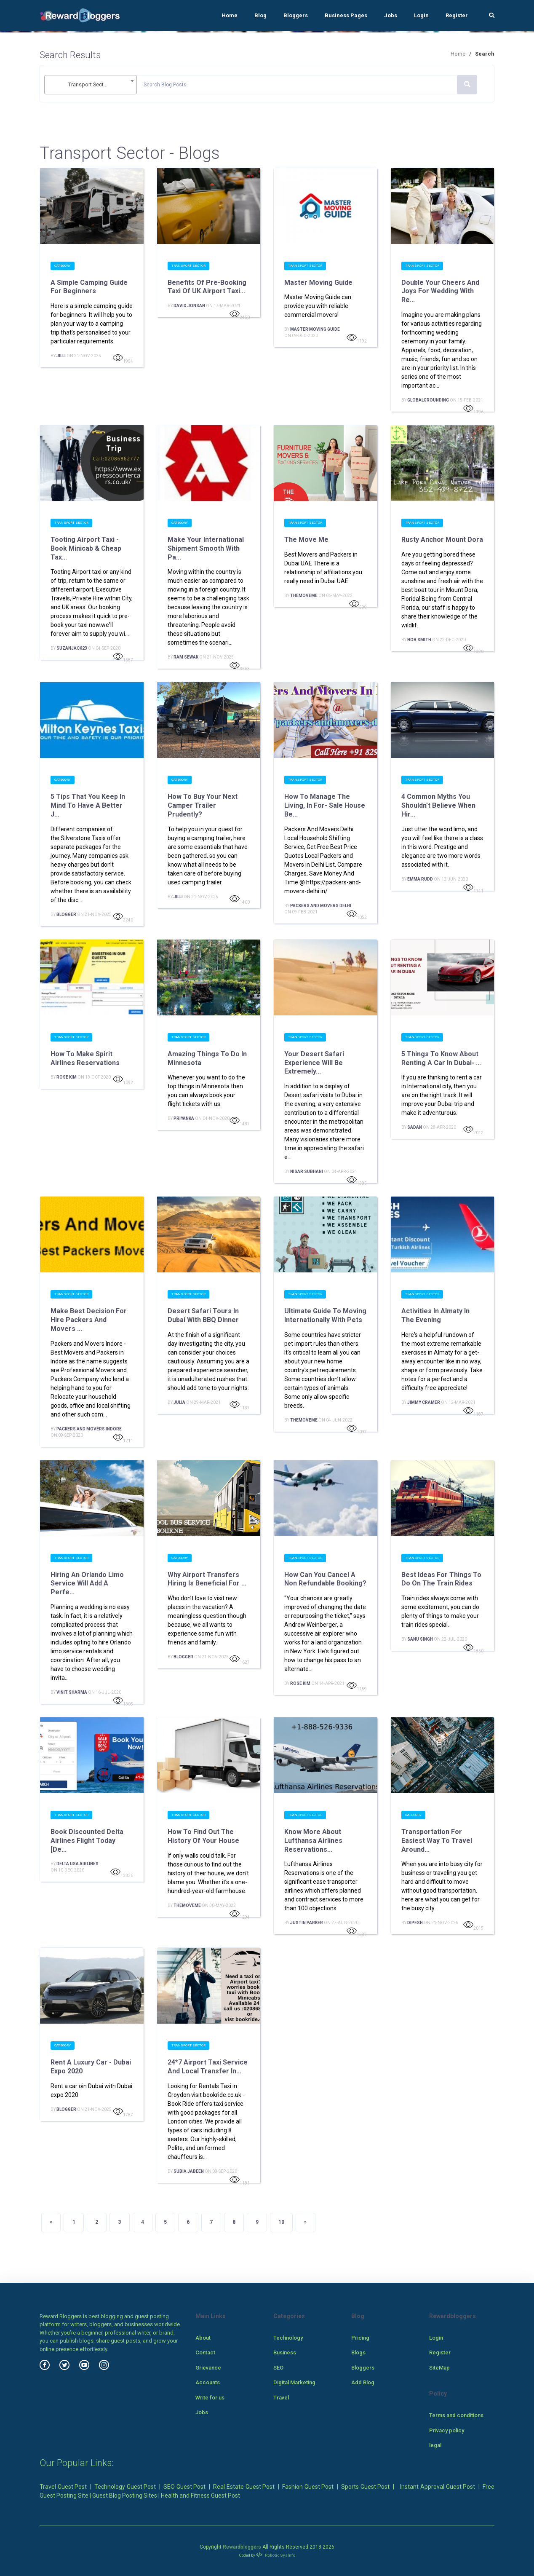 The width and height of the screenshot is (534, 2576). I want to click on A Simple Camping Guide for Beginners, so click(89, 286).